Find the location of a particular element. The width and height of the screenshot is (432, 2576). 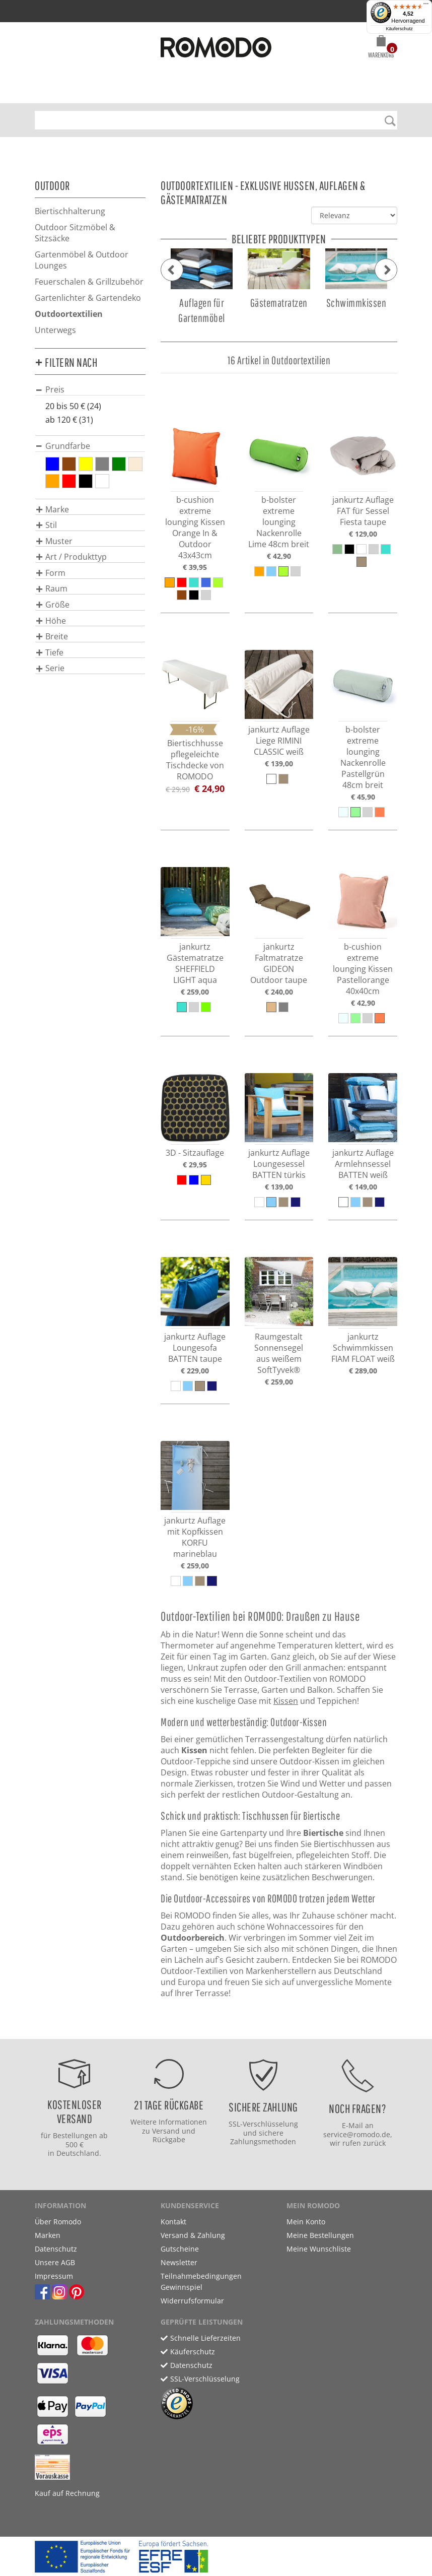

Teilnahmebedingungen Gewinnspiel is located at coordinates (201, 2281).